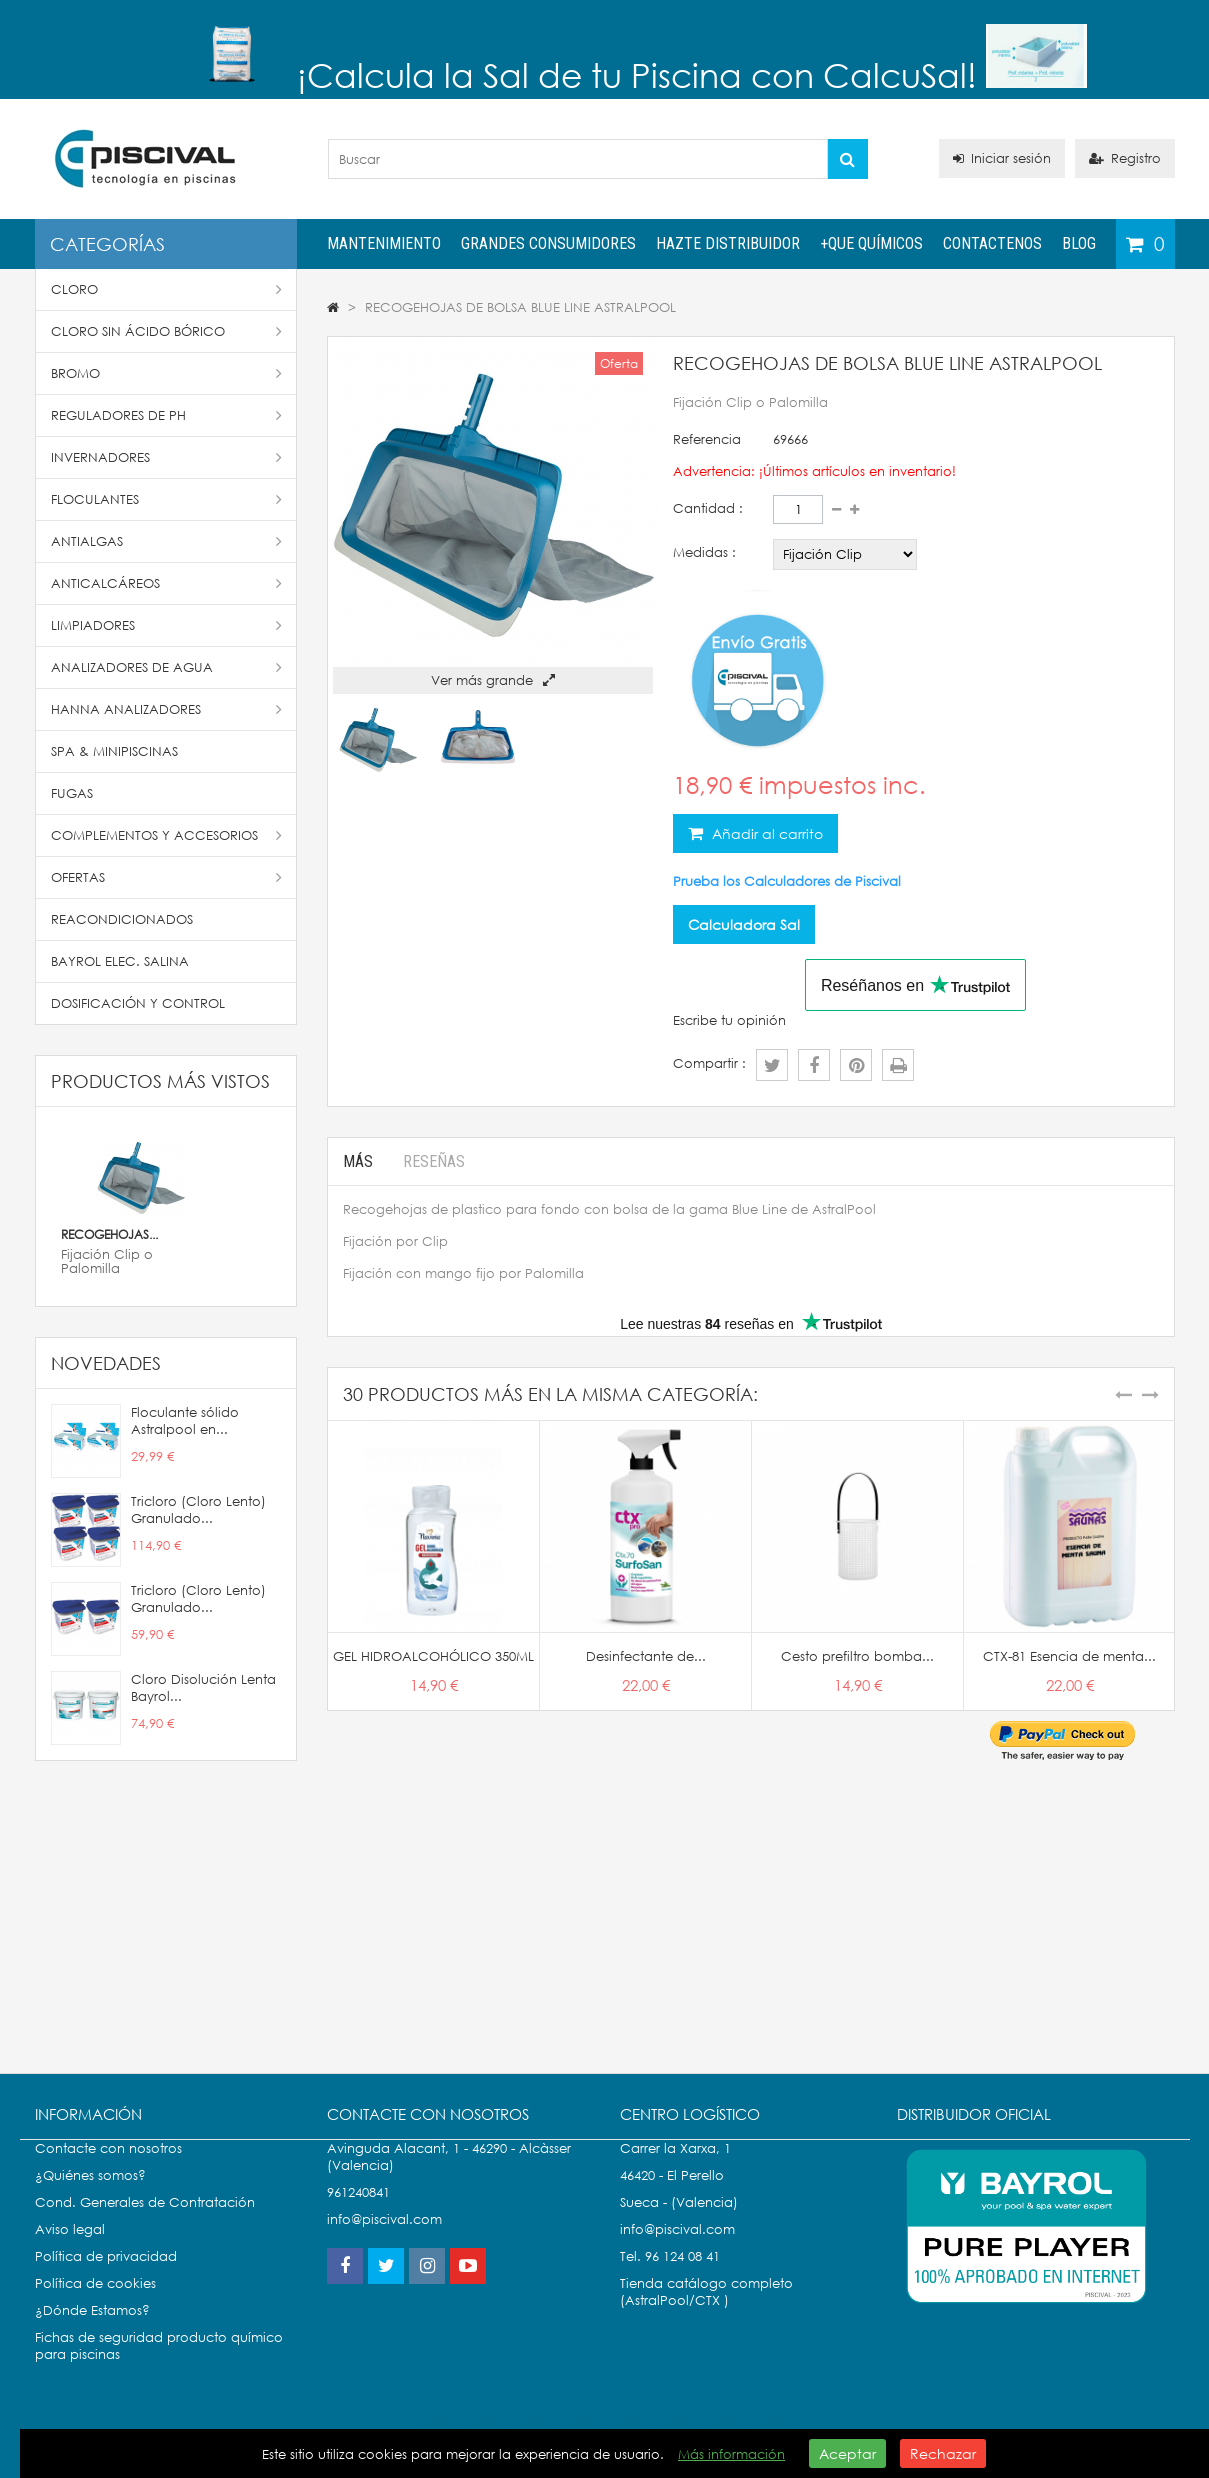 This screenshot has width=1209, height=2478. What do you see at coordinates (167, 331) in the screenshot?
I see `Cloro Sin Ácido Bórico` at bounding box center [167, 331].